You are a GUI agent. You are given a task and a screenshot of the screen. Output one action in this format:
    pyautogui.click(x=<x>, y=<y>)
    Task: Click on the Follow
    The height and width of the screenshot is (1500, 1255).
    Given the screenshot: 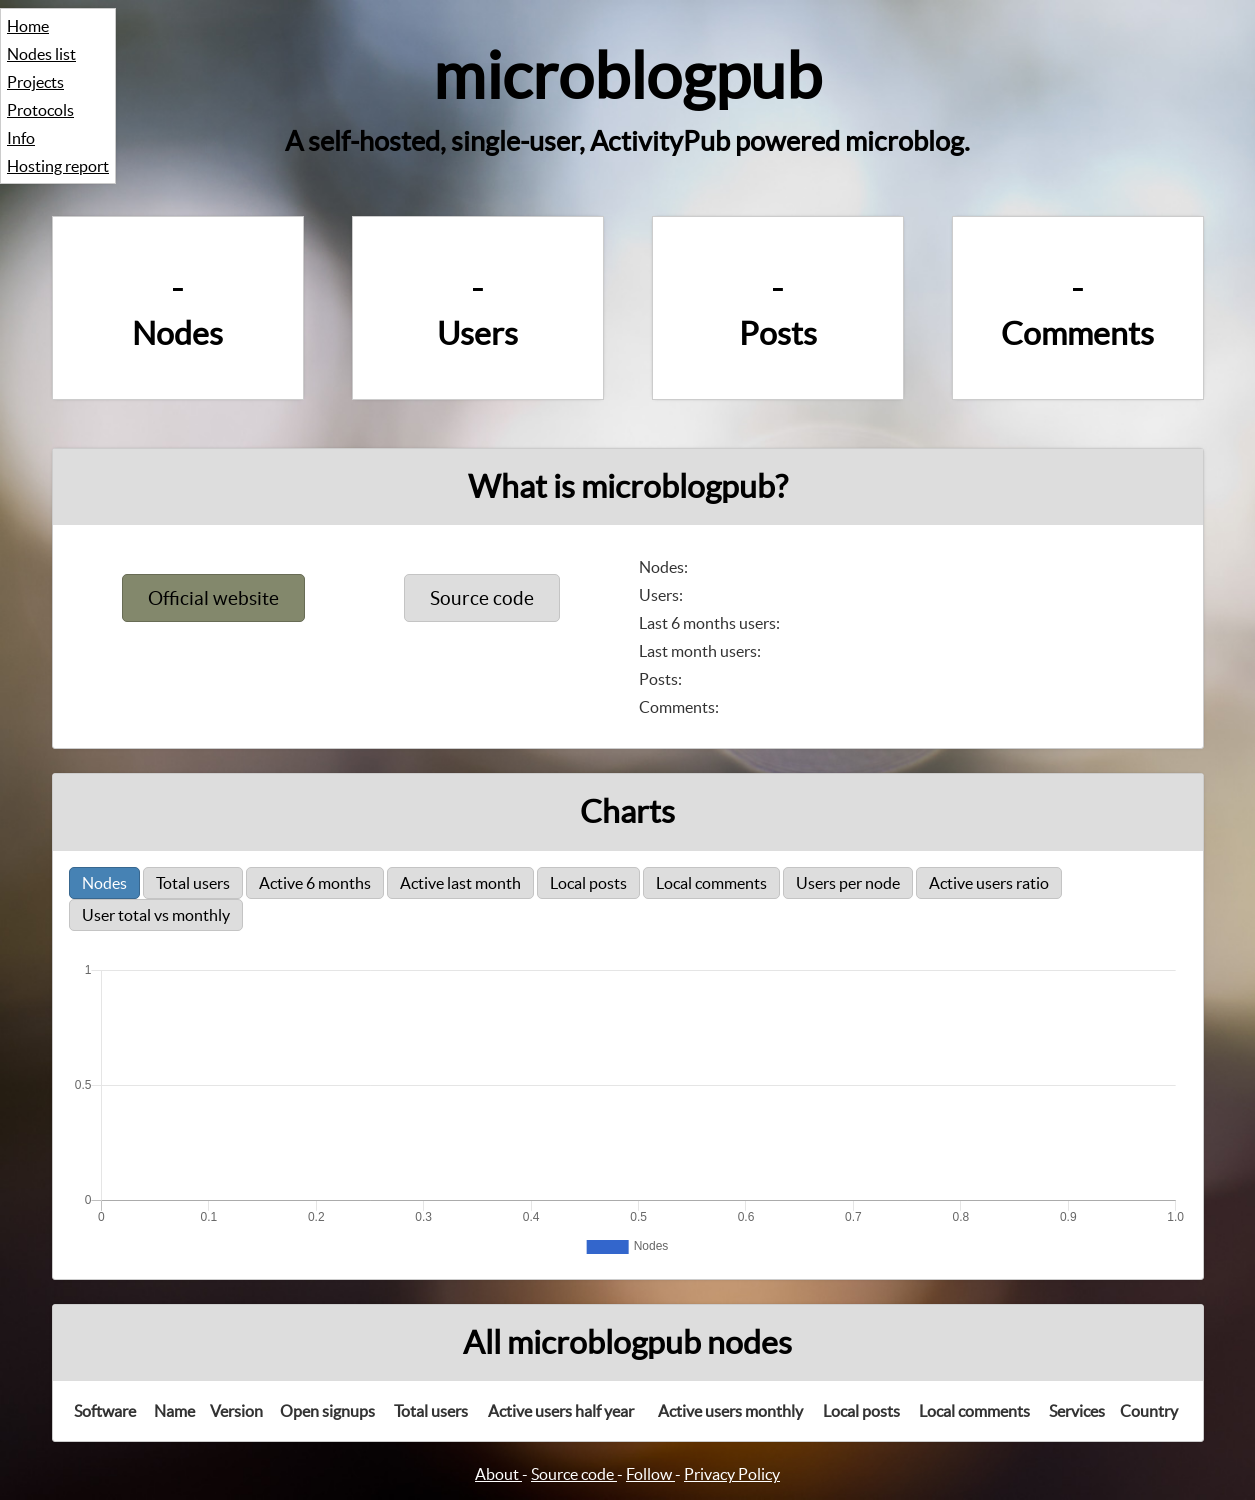 What is the action you would take?
    pyautogui.click(x=650, y=1474)
    